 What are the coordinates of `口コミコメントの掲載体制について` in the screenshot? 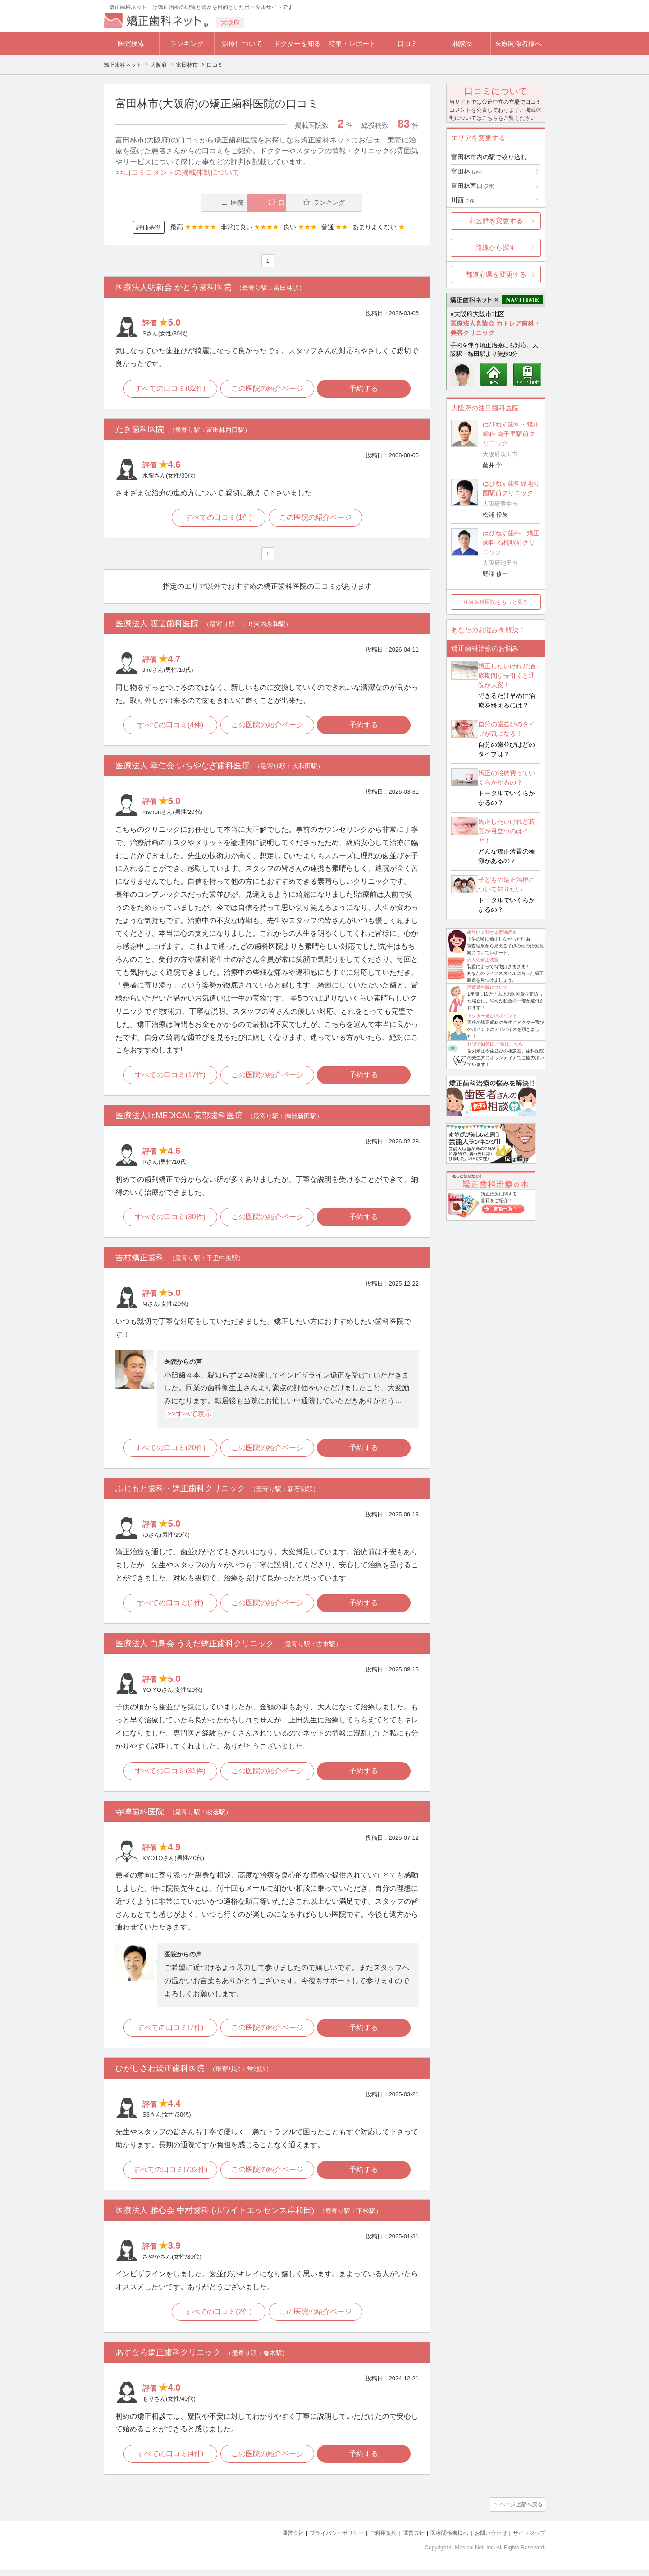 It's located at (181, 172).